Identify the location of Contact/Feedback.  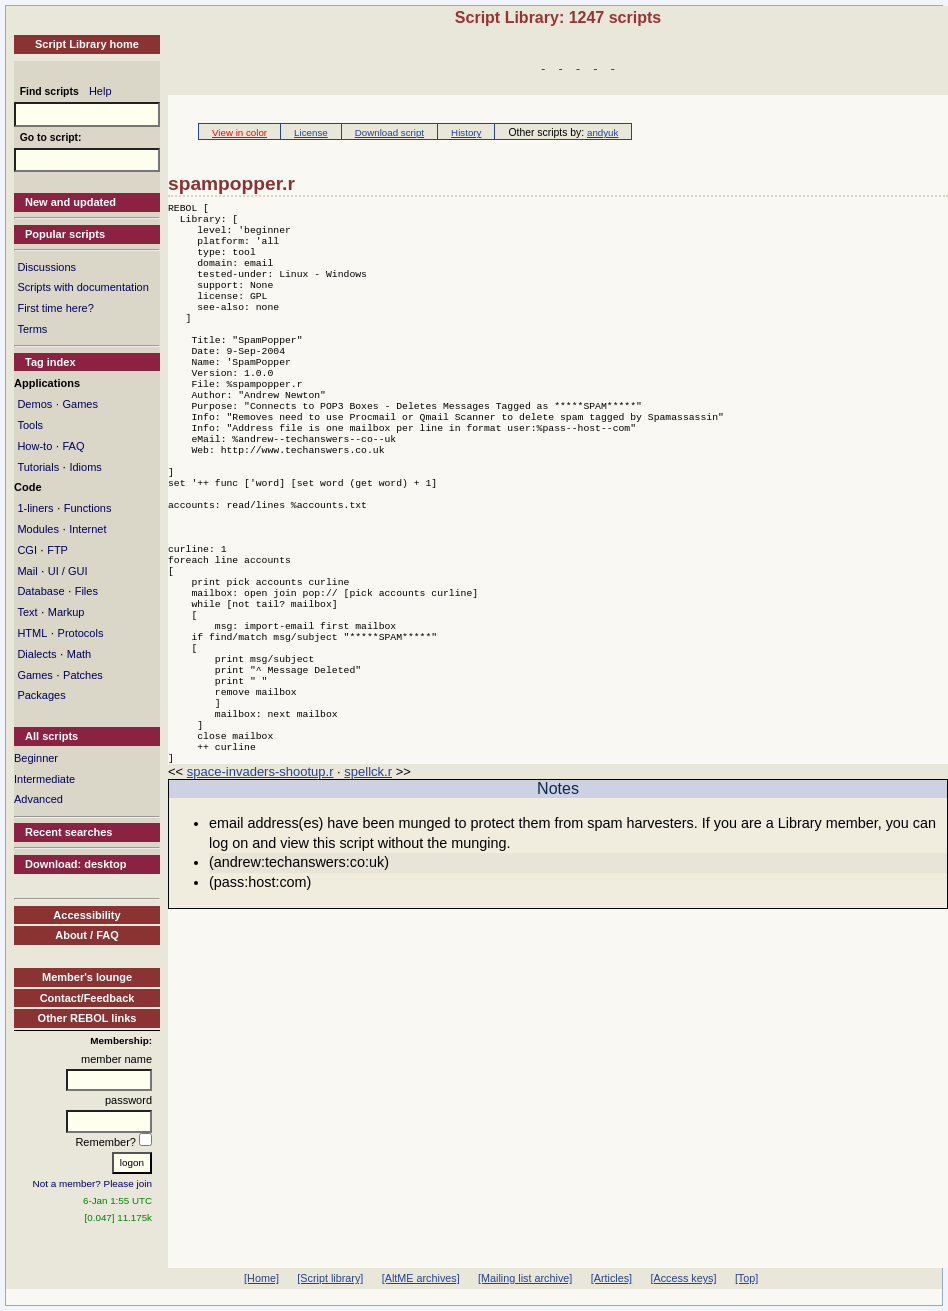
(87, 998).